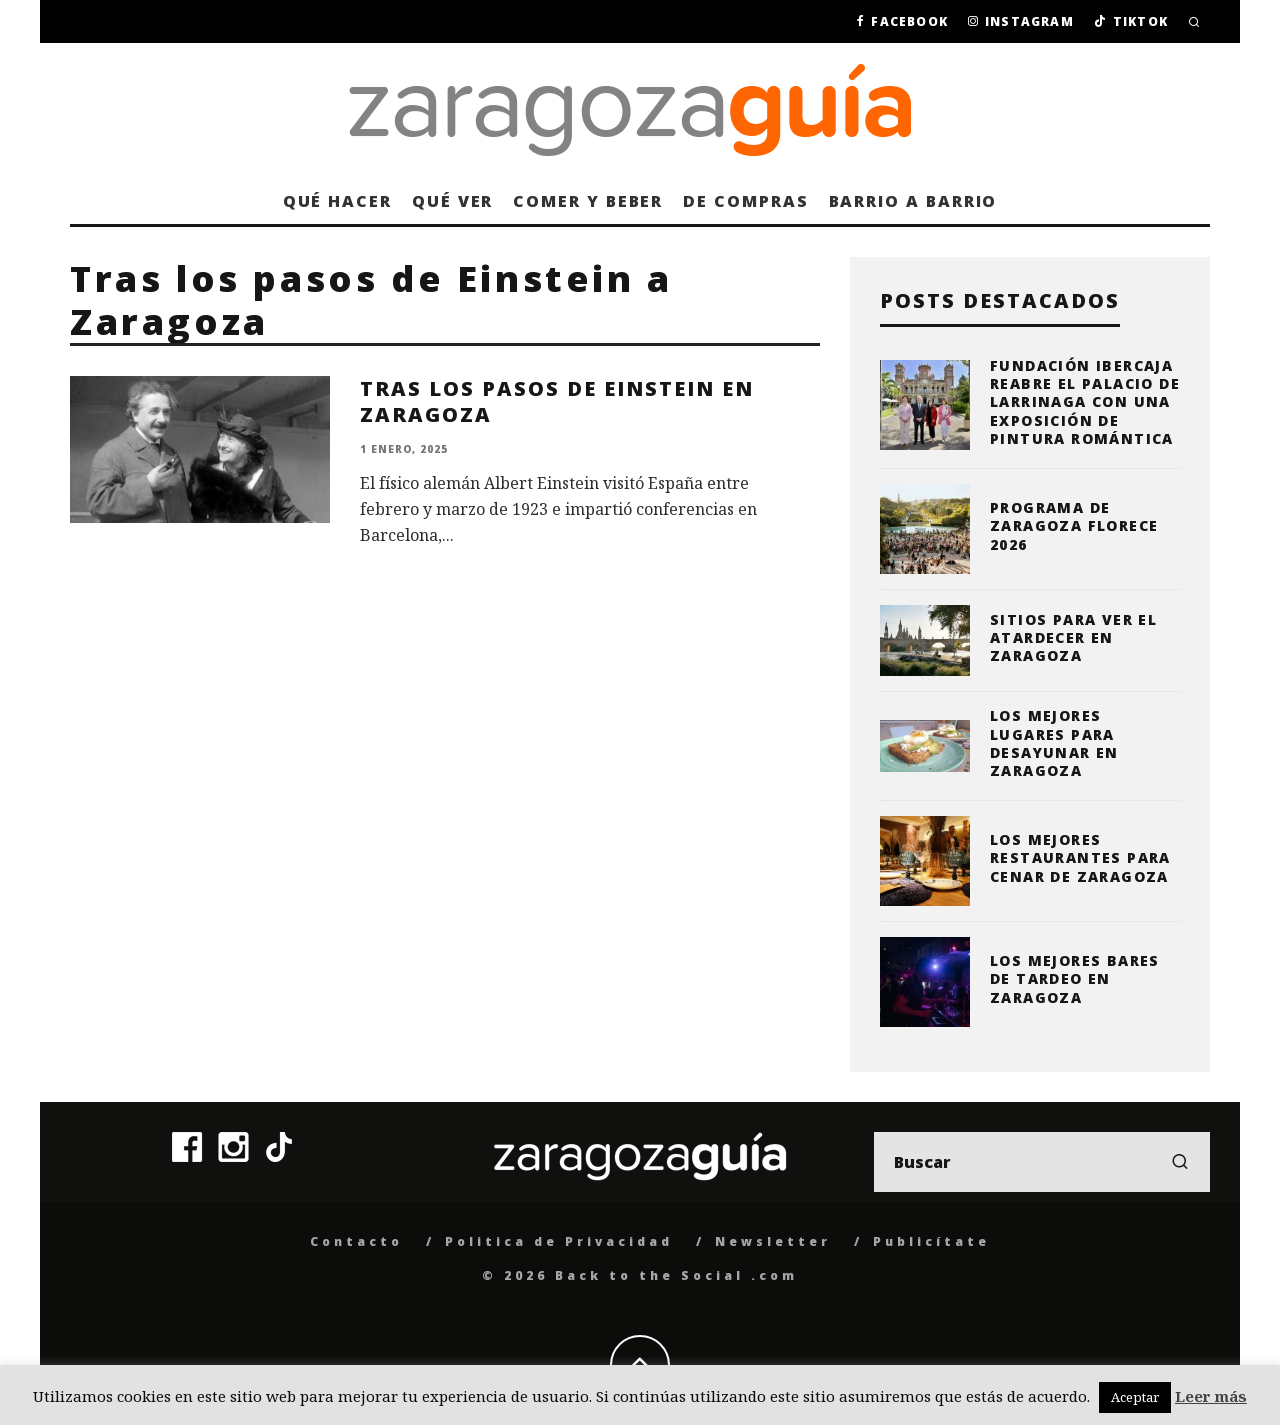 Image resolution: width=1280 pixels, height=1425 pixels. I want to click on Aceptar [button], so click(1135, 1397).